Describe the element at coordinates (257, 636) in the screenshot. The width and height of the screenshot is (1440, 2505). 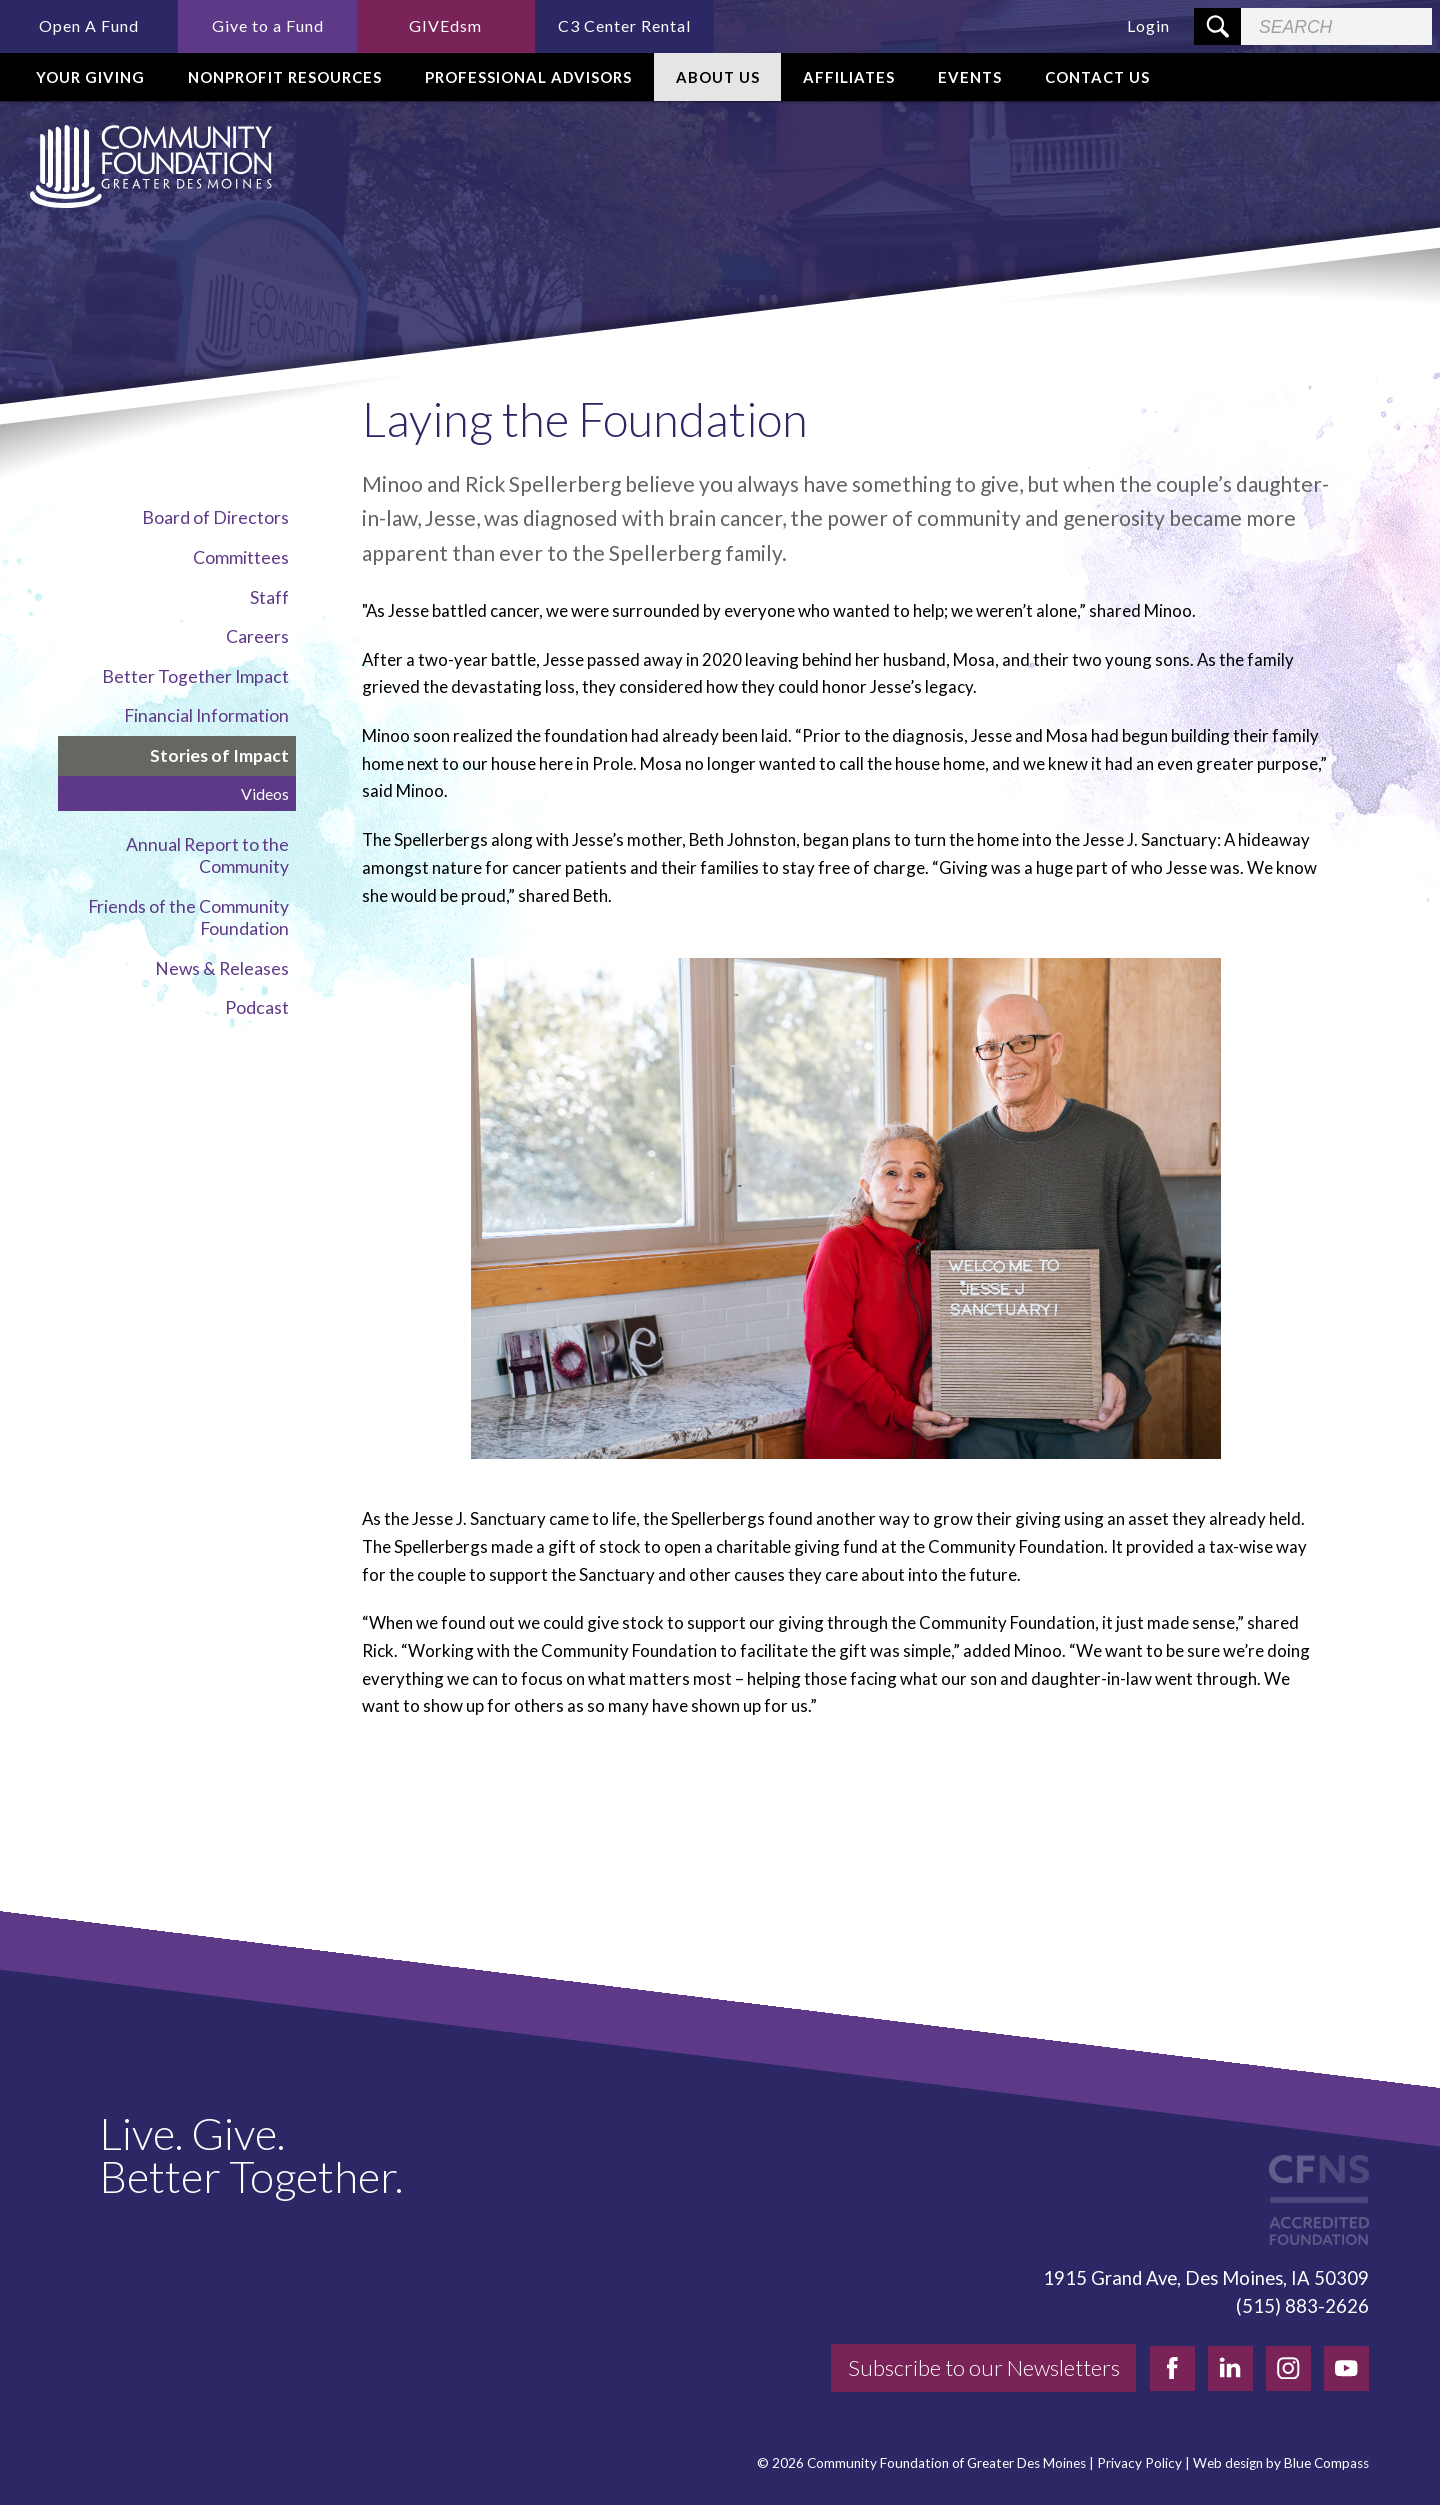
I see `Careers` at that location.